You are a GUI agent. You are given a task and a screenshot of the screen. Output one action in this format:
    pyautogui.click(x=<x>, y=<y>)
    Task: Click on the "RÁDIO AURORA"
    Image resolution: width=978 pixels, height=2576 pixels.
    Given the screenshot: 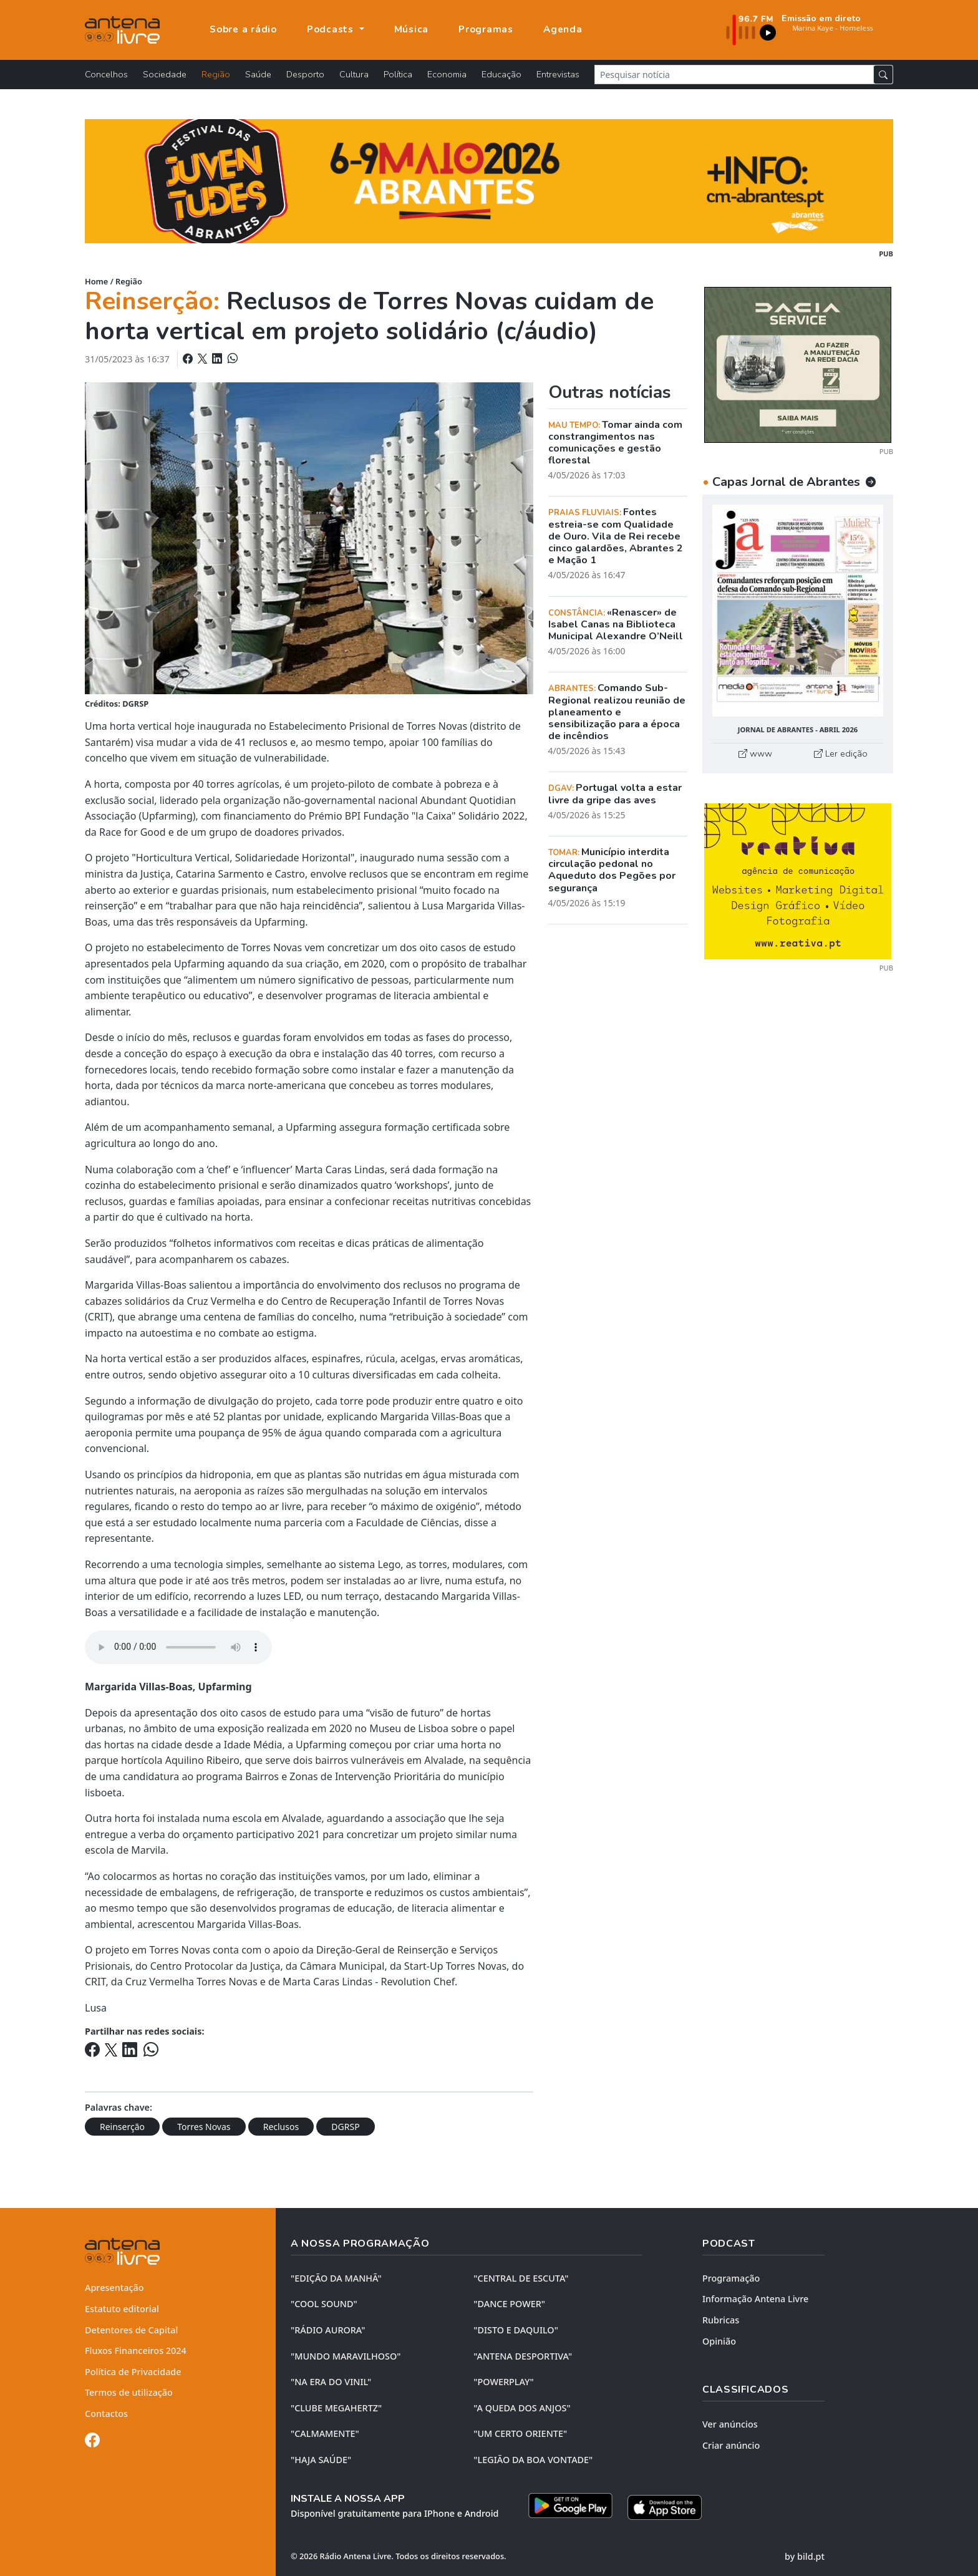 What is the action you would take?
    pyautogui.click(x=328, y=2330)
    